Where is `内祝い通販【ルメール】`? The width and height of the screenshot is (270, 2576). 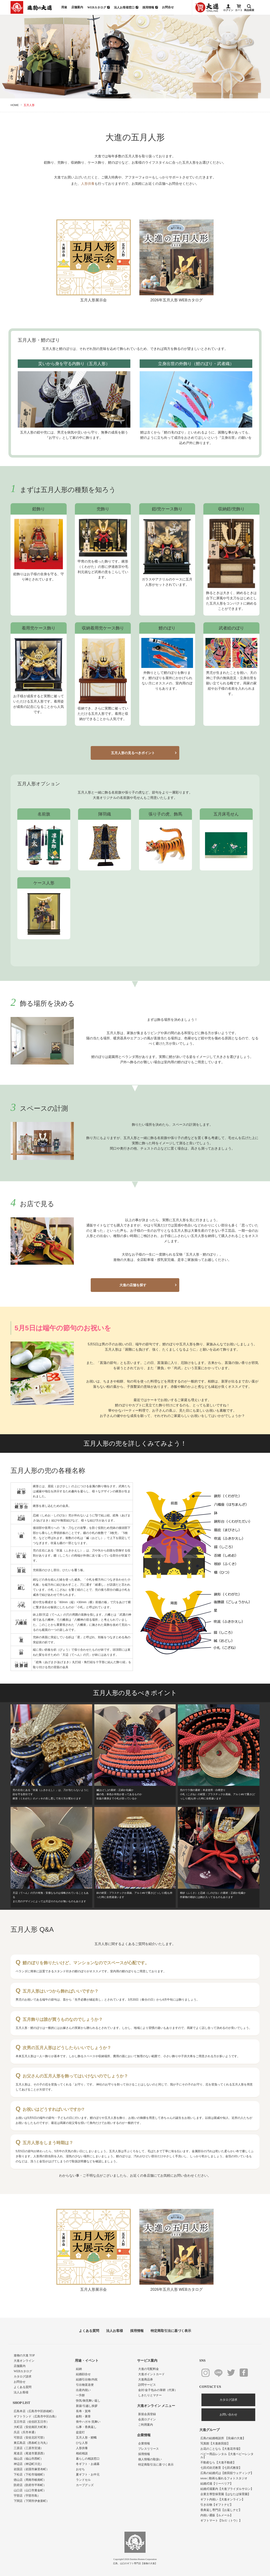 内祝い通販【ルメール】 is located at coordinates (216, 2515).